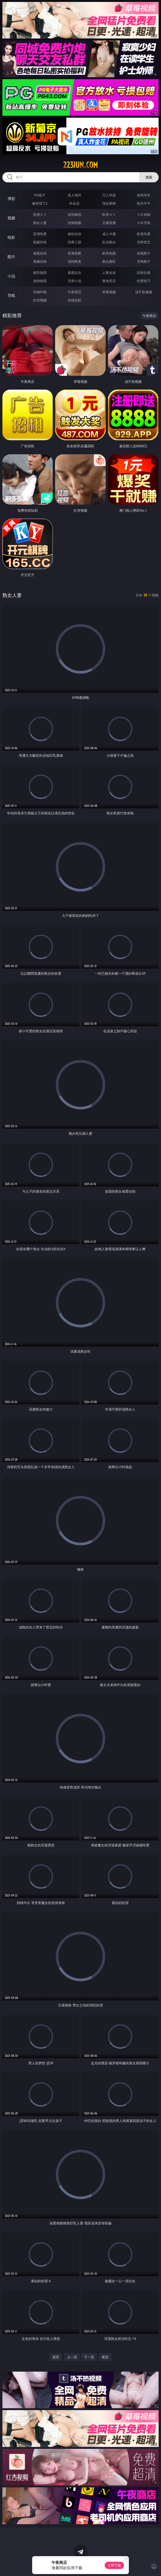 Image resolution: width=161 pixels, height=2576 pixels. Describe the element at coordinates (74, 242) in the screenshot. I see `经典三级` at that location.